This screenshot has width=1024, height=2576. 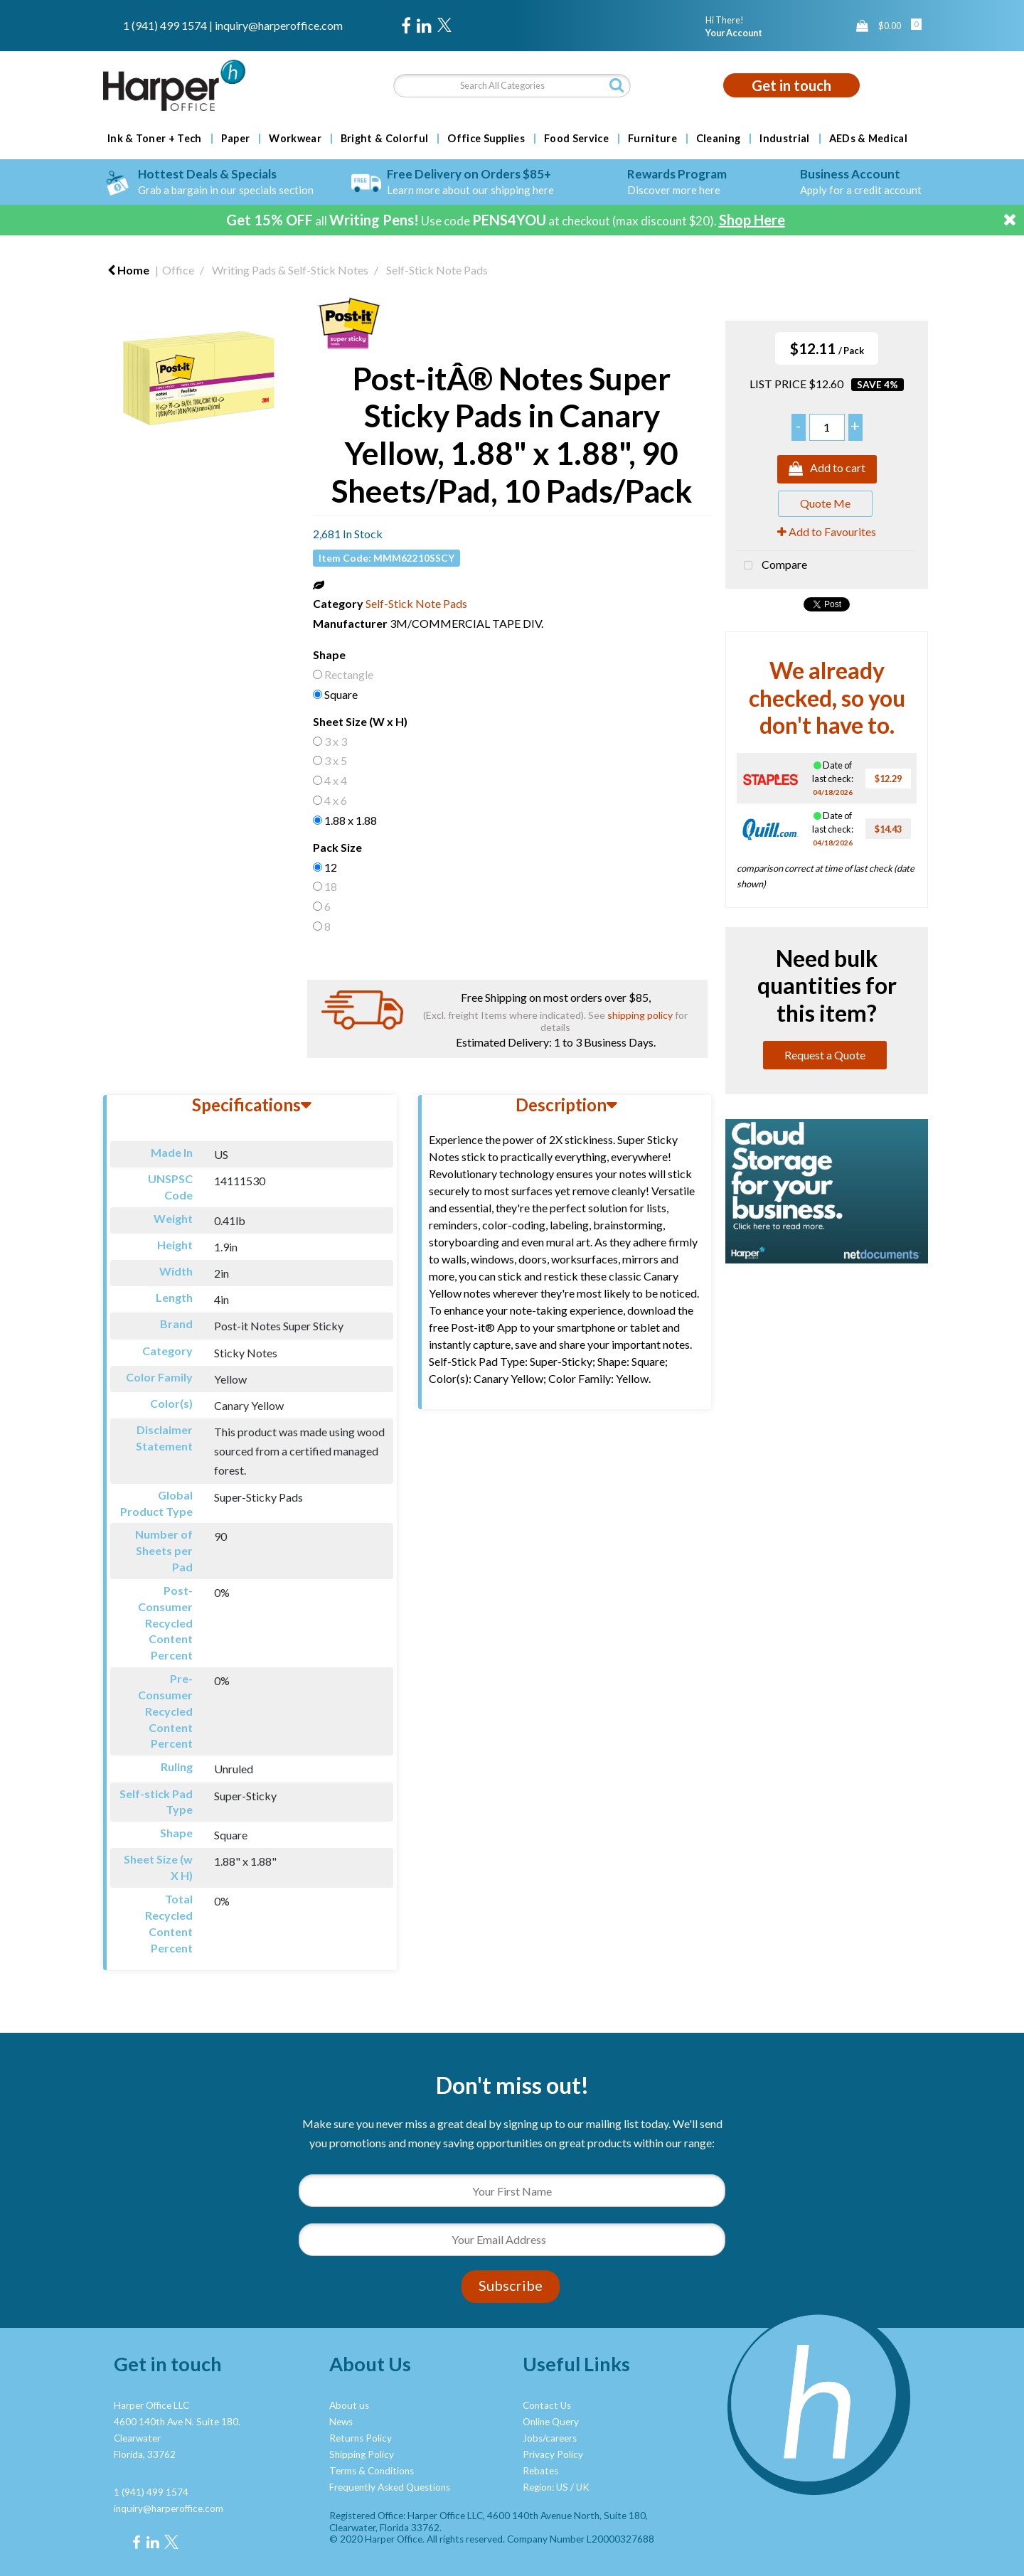 What do you see at coordinates (551, 2421) in the screenshot?
I see `Online Query` at bounding box center [551, 2421].